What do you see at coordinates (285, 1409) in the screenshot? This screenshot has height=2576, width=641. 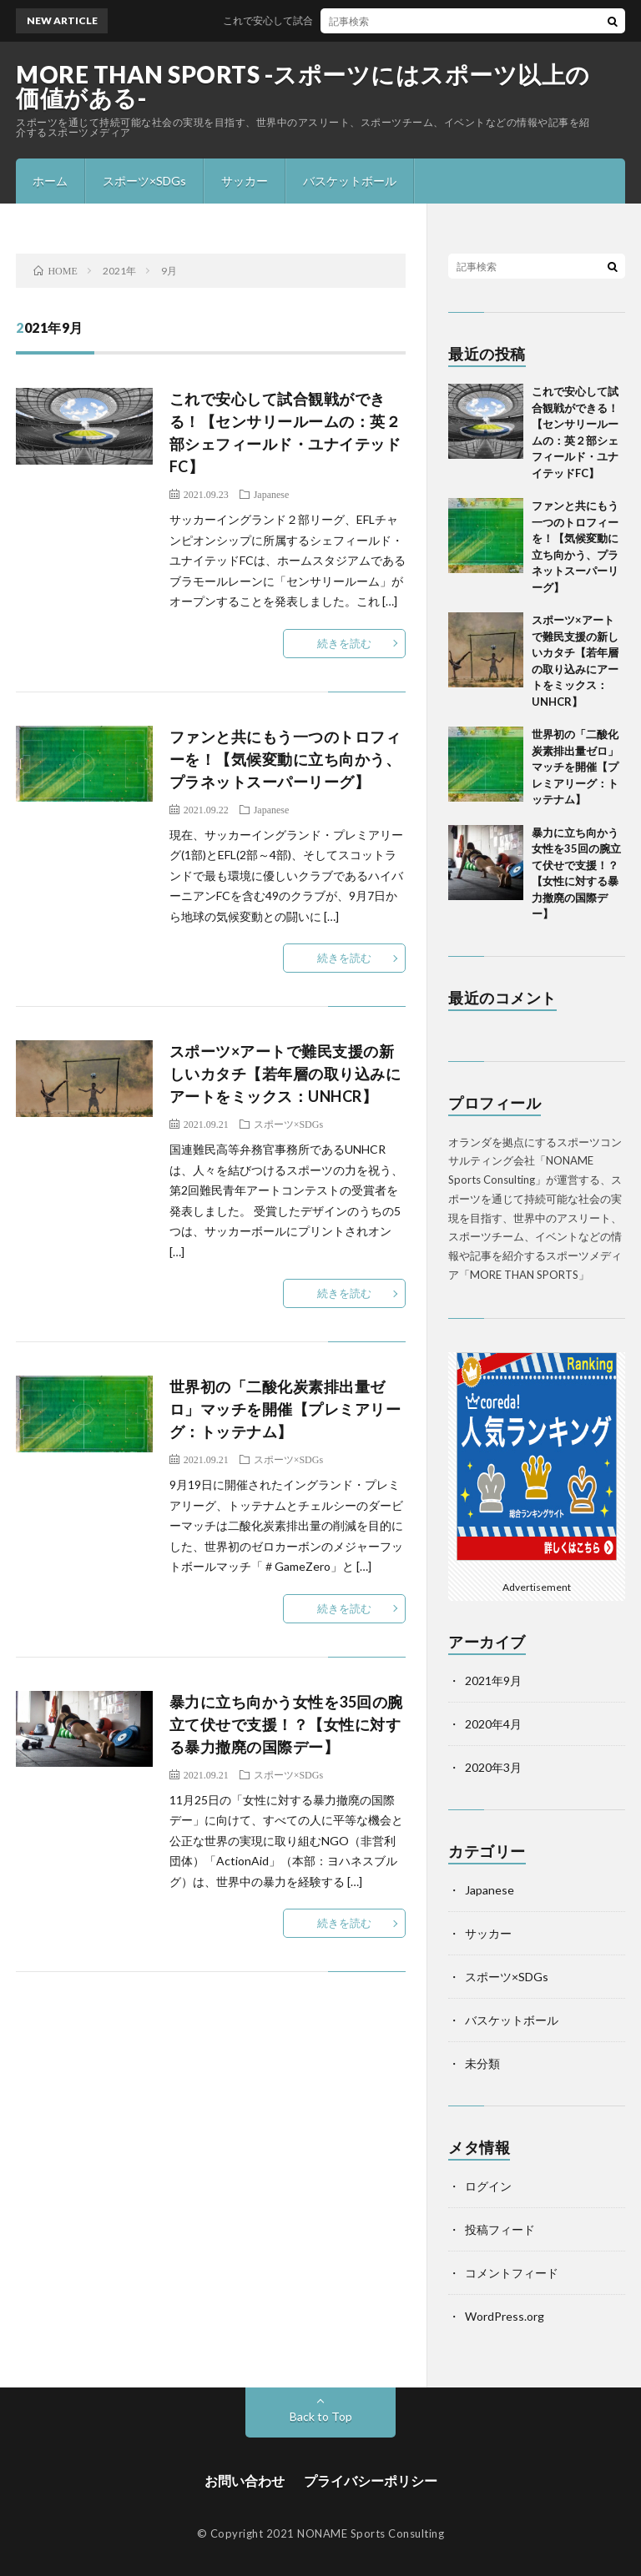 I see `世界初の「二酸化炭素排出量ゼロ」マッチを開催【プレミアリーグ：トッテナム】` at bounding box center [285, 1409].